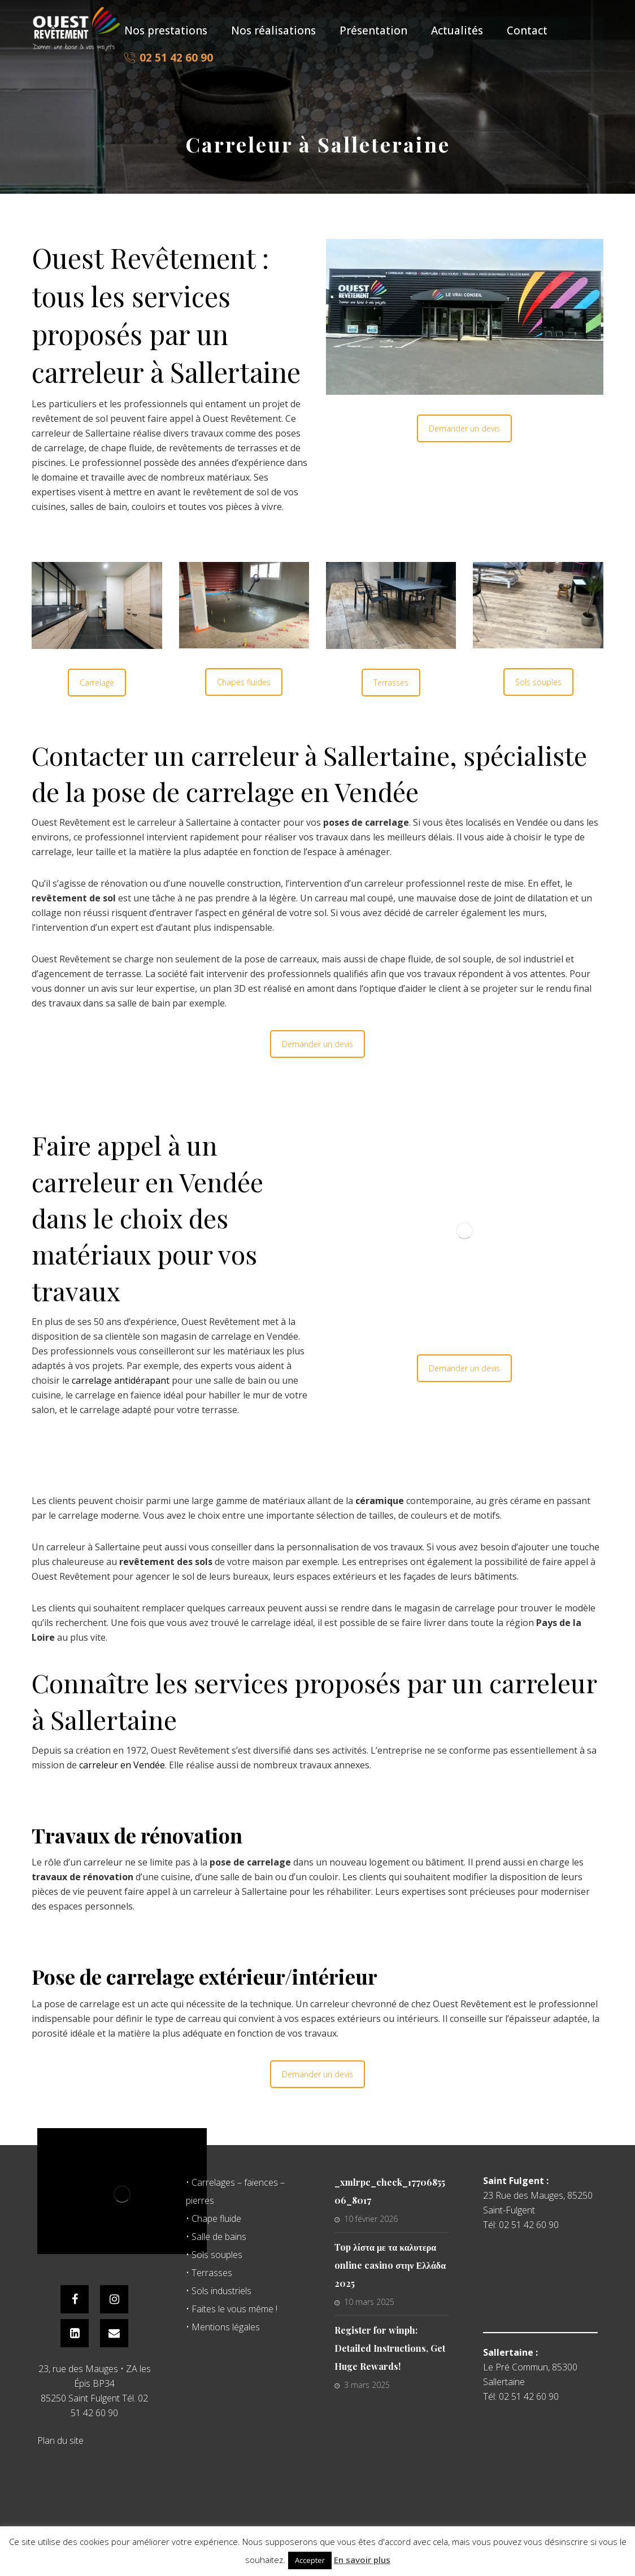 Image resolution: width=635 pixels, height=2576 pixels. I want to click on Register for winph: Detailed Instructions, Get Huge Rewards!, so click(389, 2348).